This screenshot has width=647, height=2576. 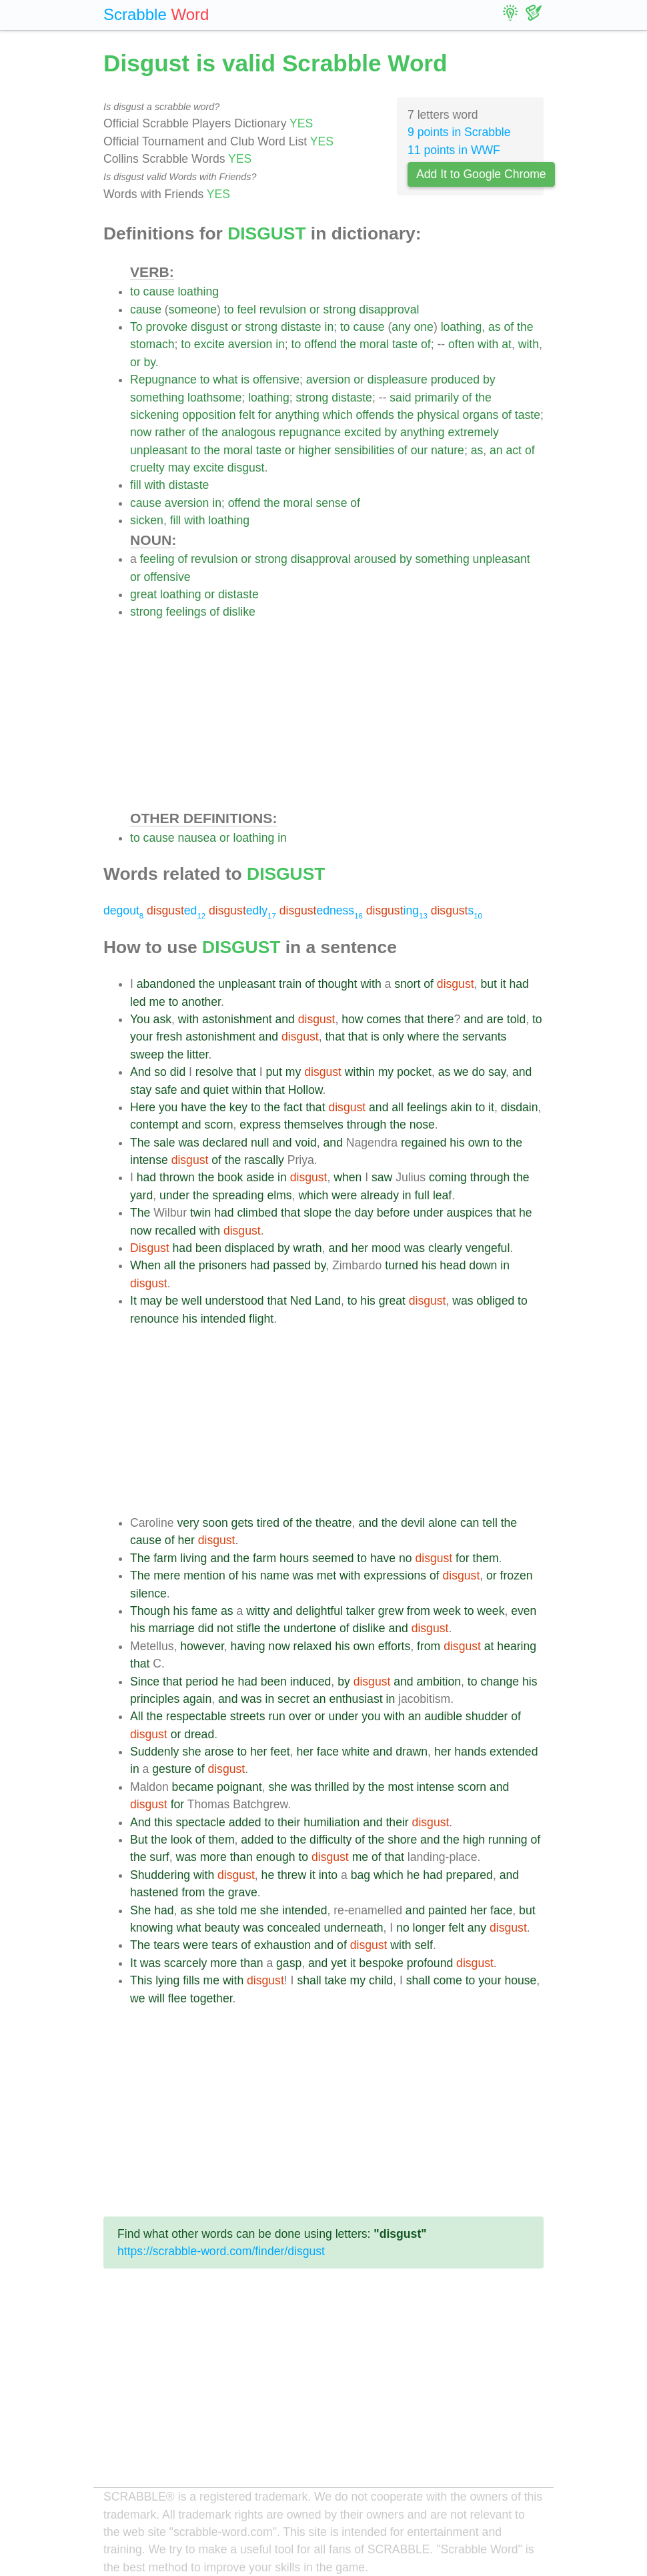 What do you see at coordinates (143, 594) in the screenshot?
I see `great` at bounding box center [143, 594].